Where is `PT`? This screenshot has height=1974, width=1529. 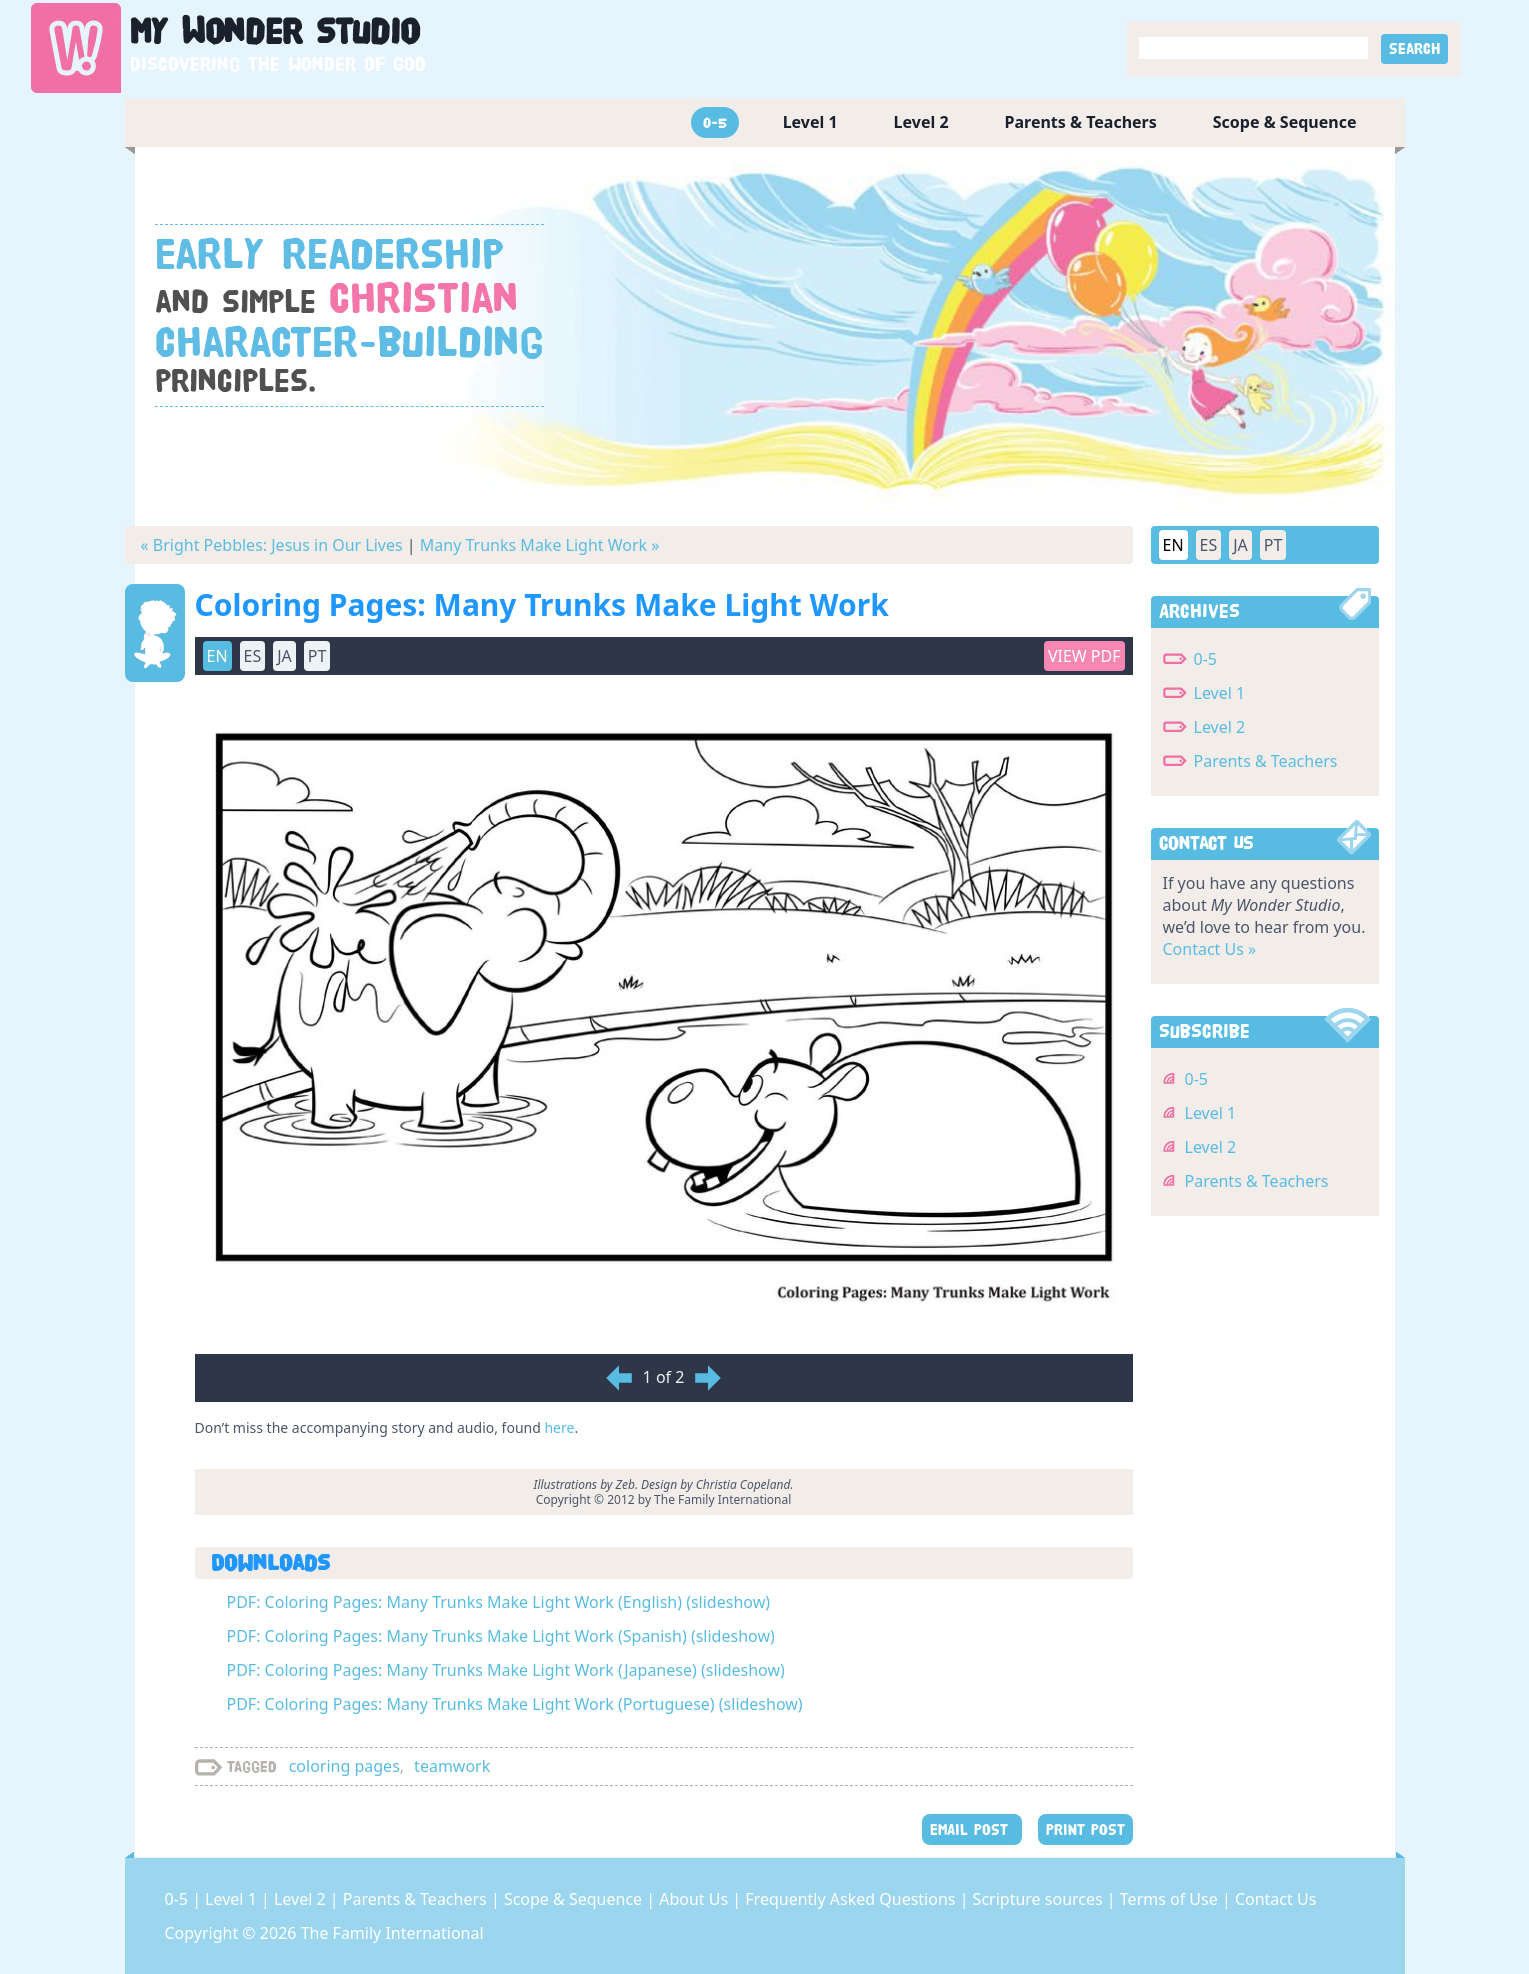 PT is located at coordinates (317, 656).